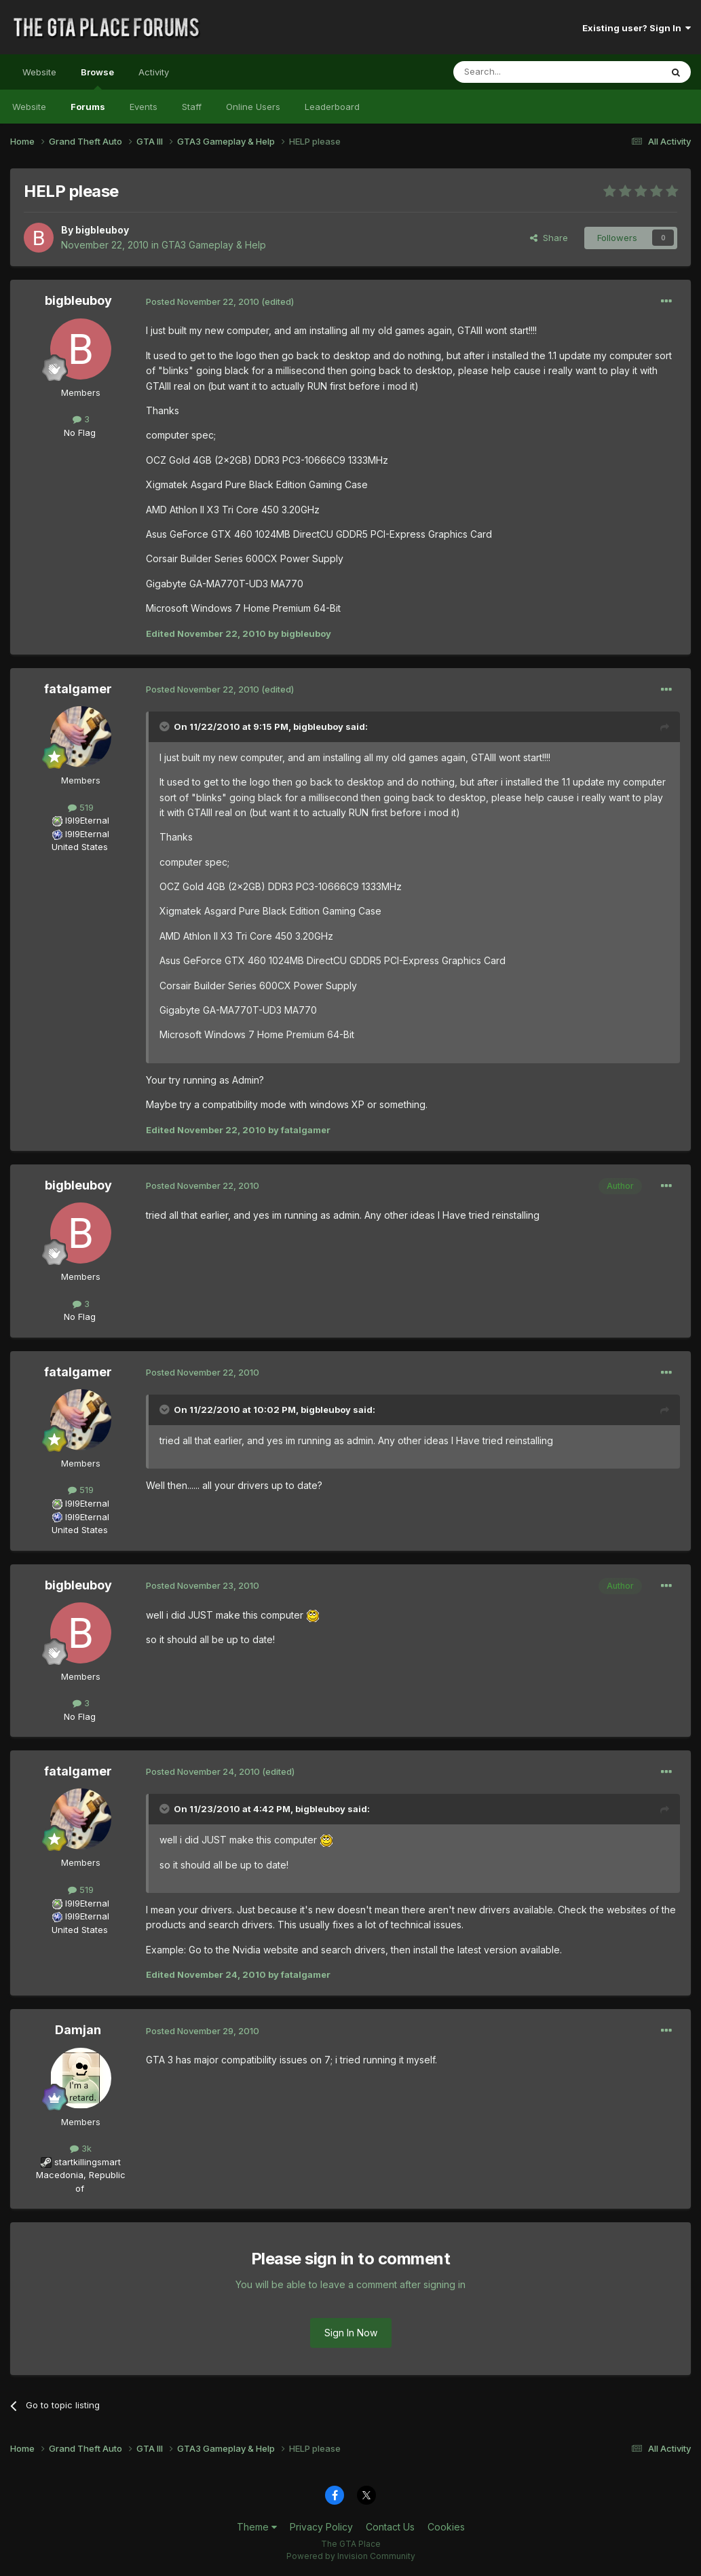 The width and height of the screenshot is (701, 2576). What do you see at coordinates (78, 689) in the screenshot?
I see `fatalgamer` at bounding box center [78, 689].